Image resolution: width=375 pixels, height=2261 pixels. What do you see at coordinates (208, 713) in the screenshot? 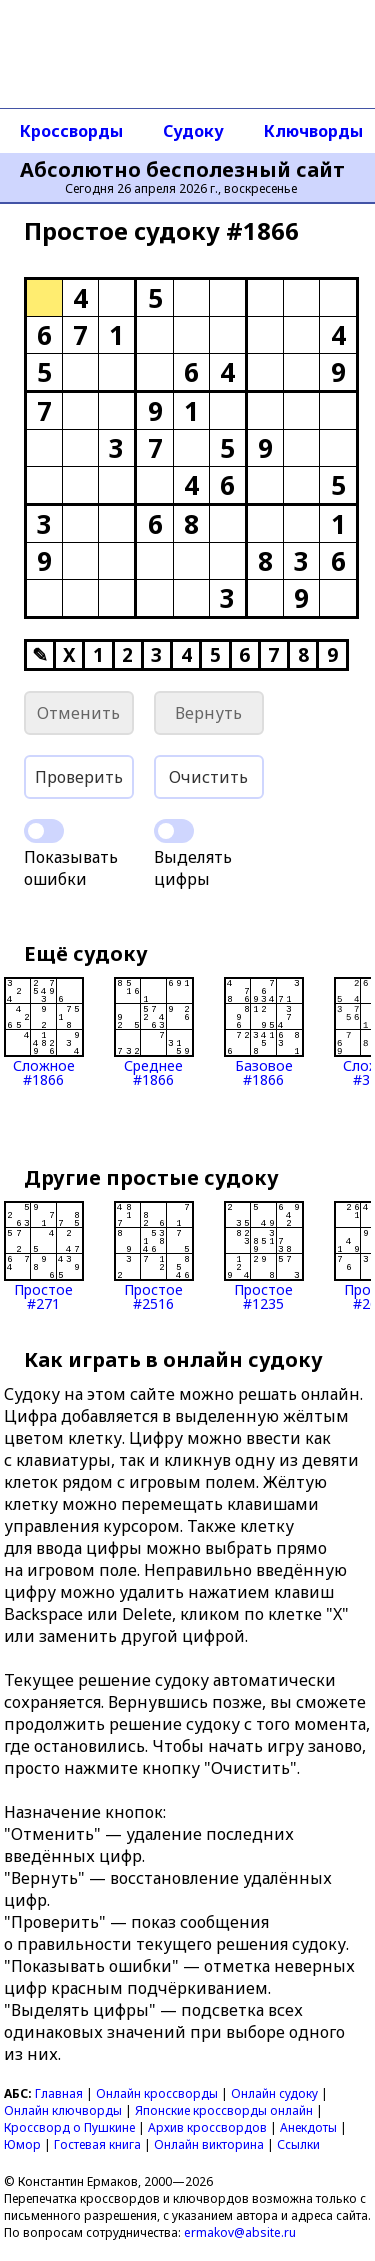
I see `Вернуть` at bounding box center [208, 713].